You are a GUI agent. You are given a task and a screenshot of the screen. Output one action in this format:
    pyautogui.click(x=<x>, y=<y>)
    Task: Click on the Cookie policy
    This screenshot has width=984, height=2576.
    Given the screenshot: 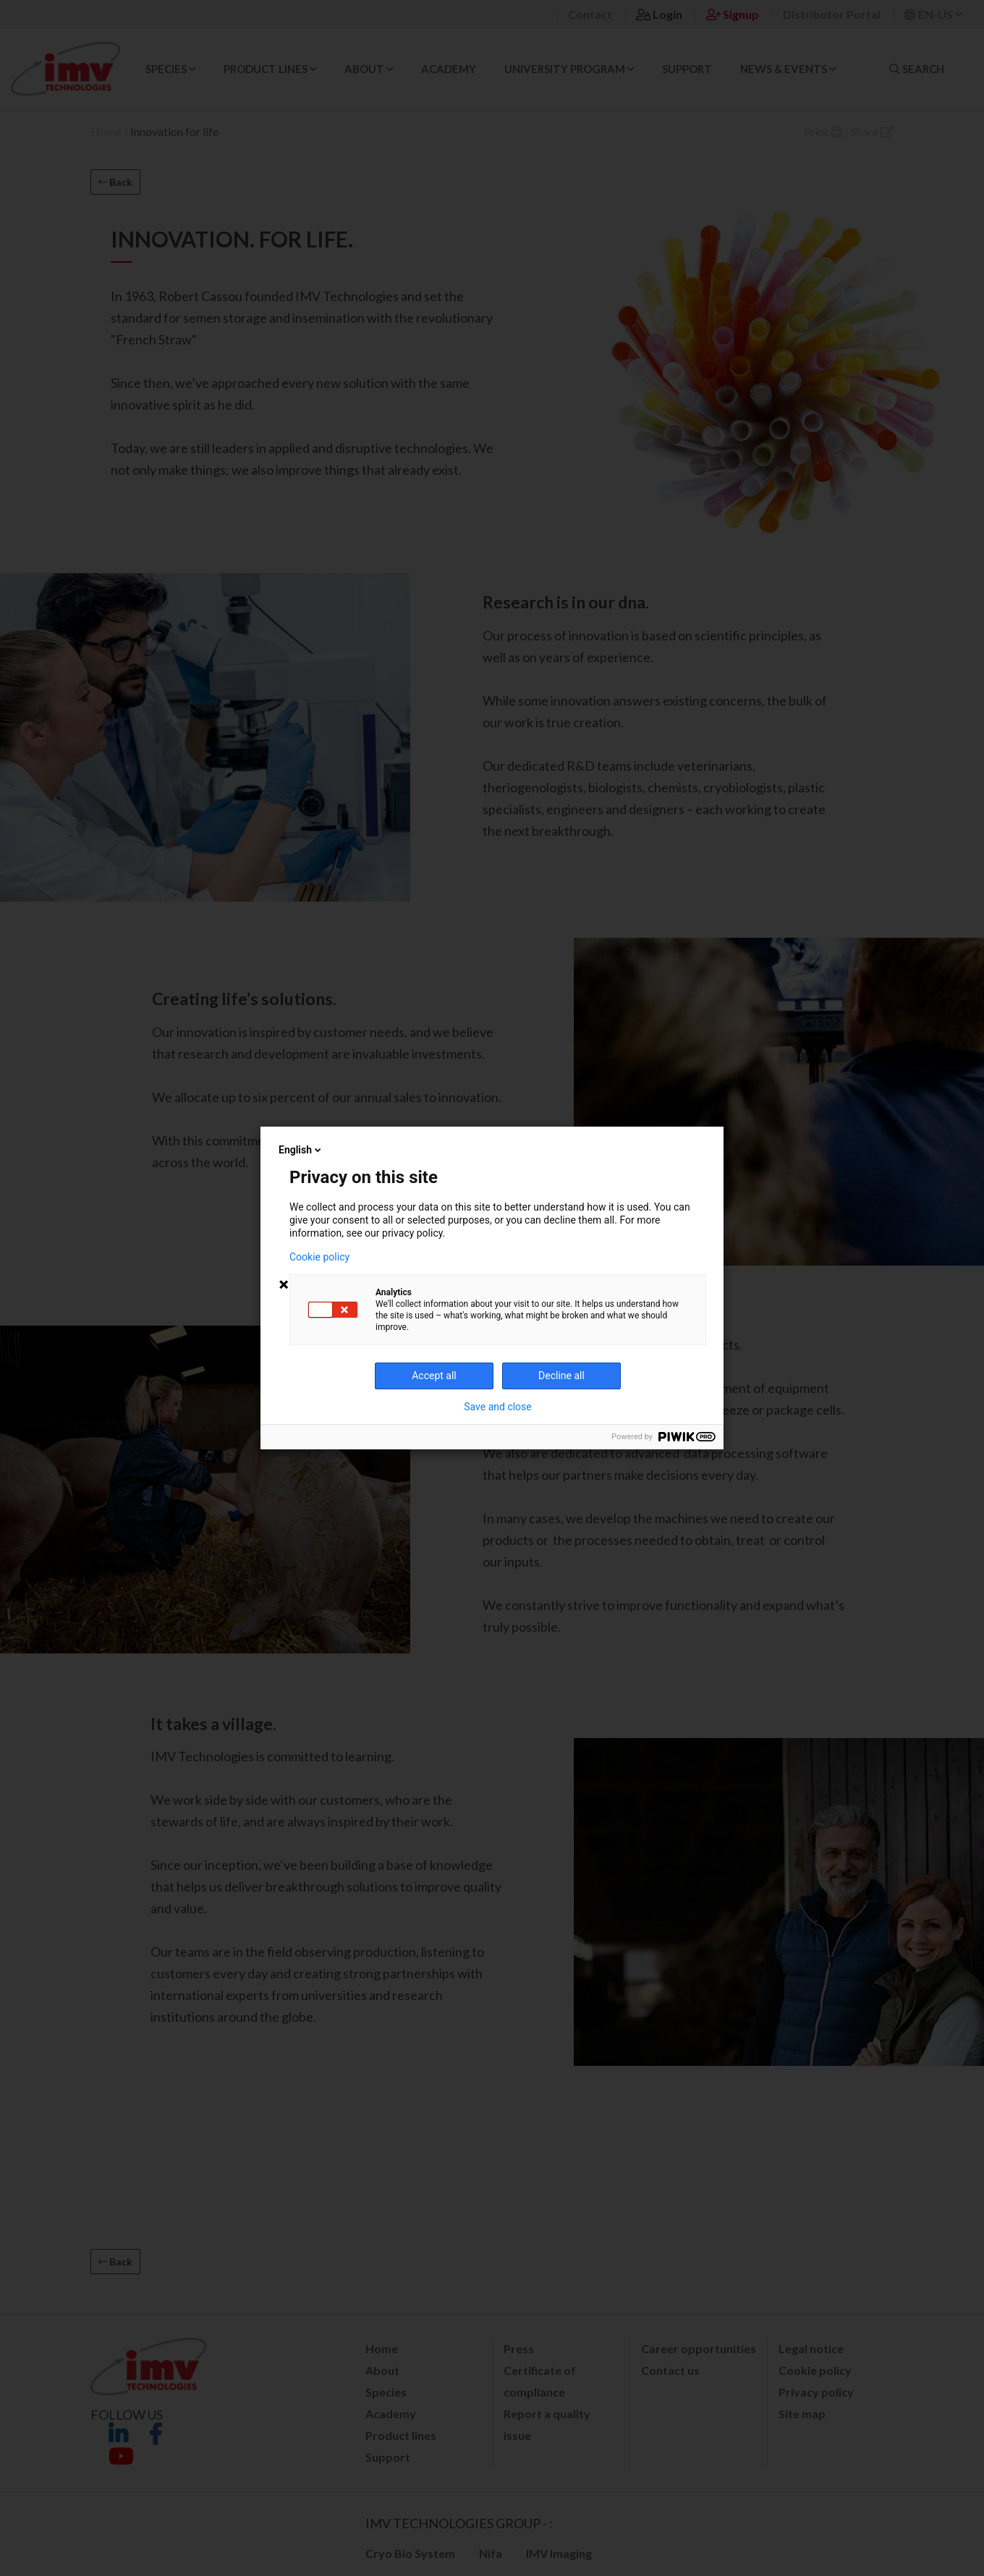 What is the action you would take?
    pyautogui.click(x=319, y=1257)
    